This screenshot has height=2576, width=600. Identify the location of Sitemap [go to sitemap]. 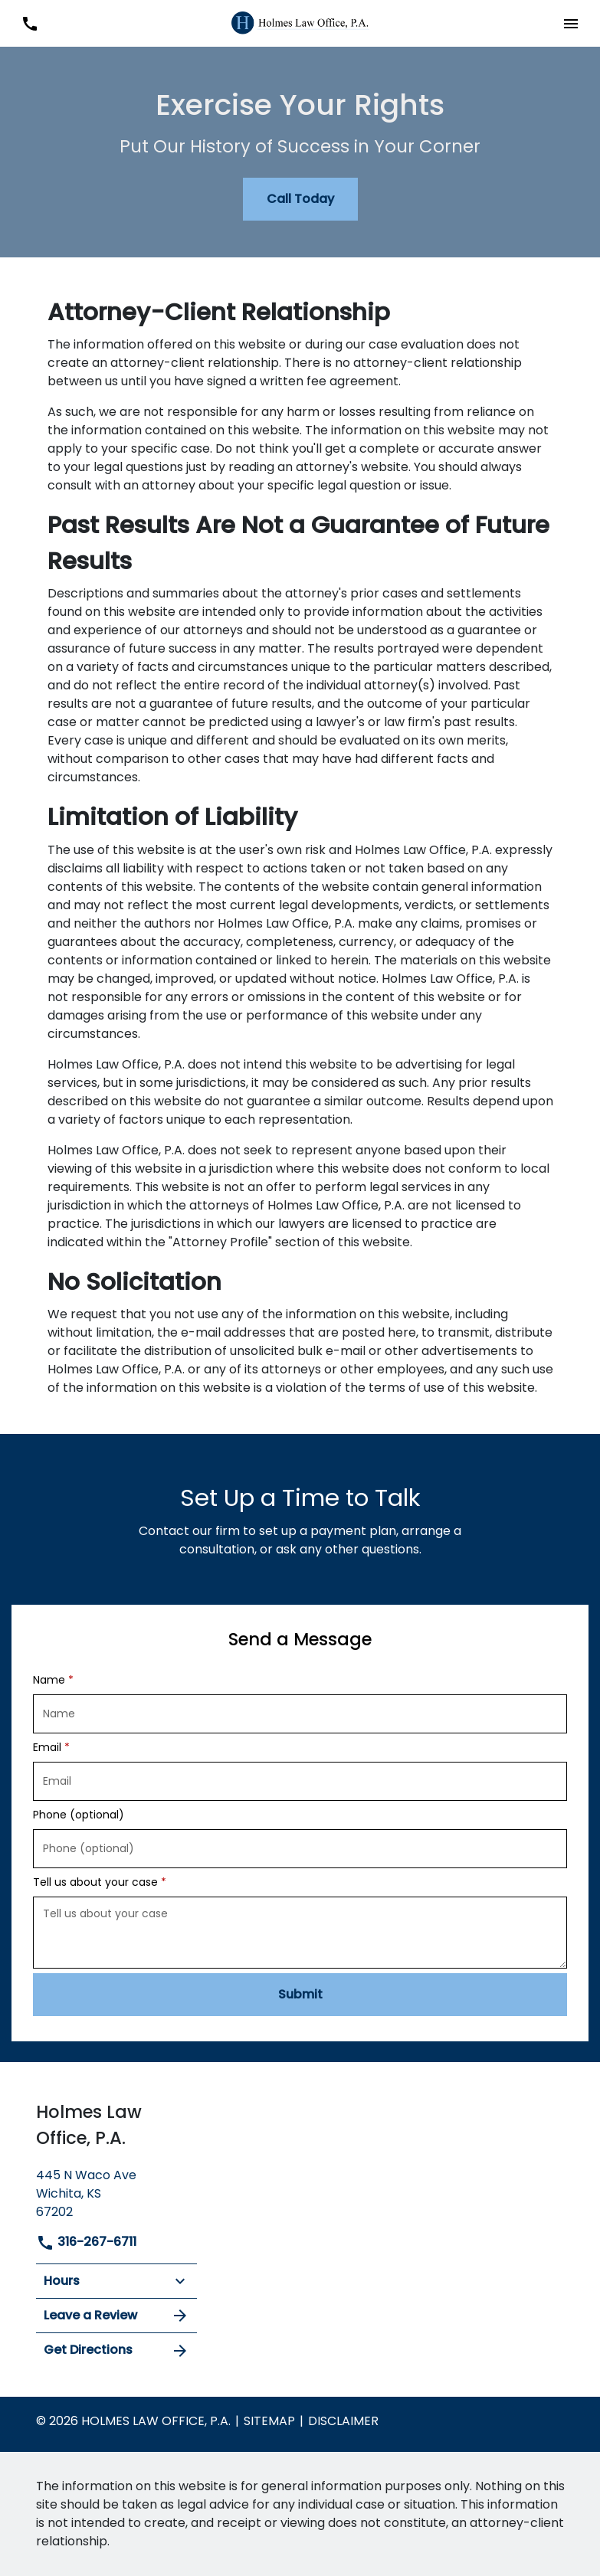
(269, 2421).